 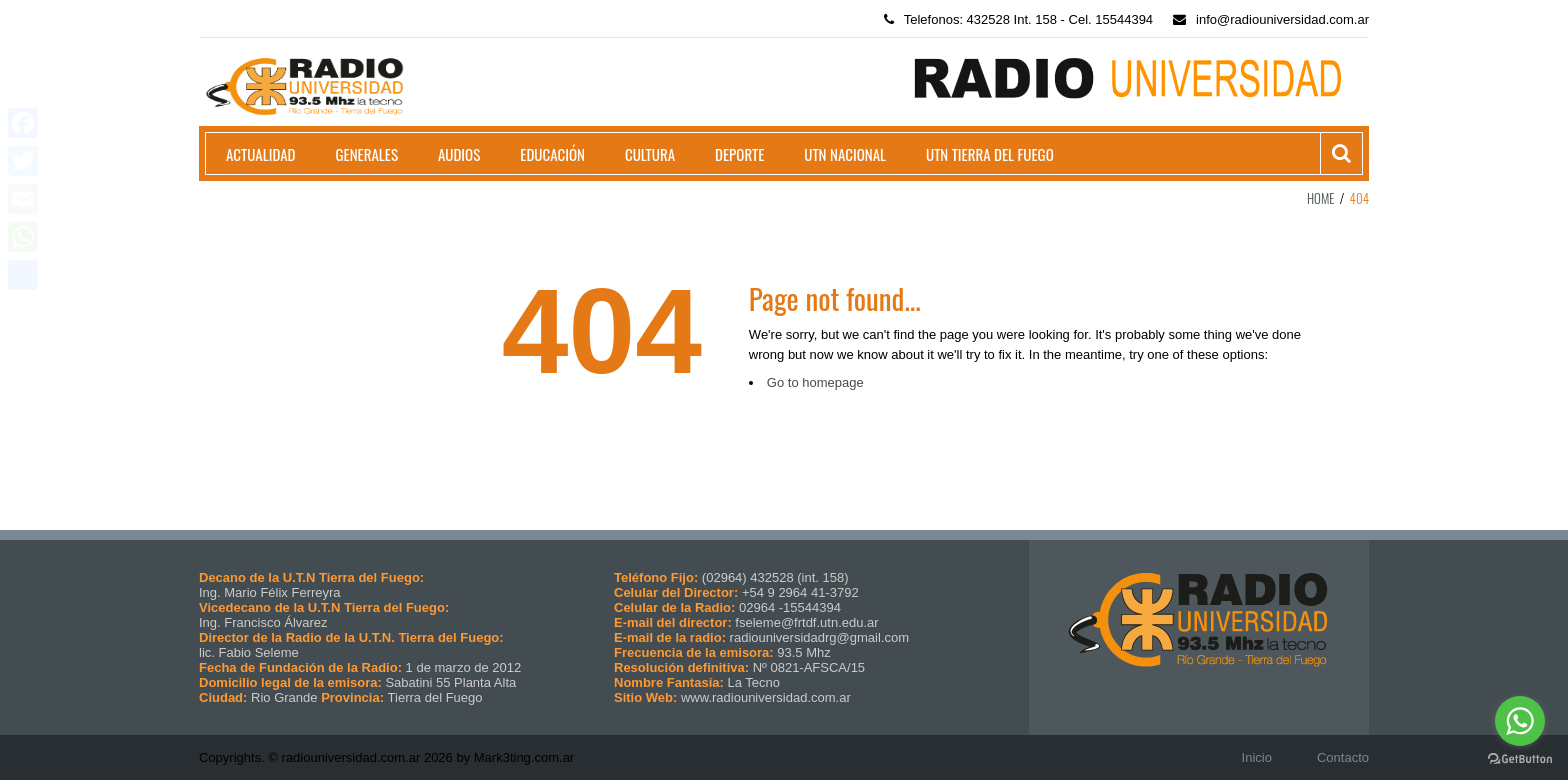 What do you see at coordinates (1257, 757) in the screenshot?
I see `Inicio` at bounding box center [1257, 757].